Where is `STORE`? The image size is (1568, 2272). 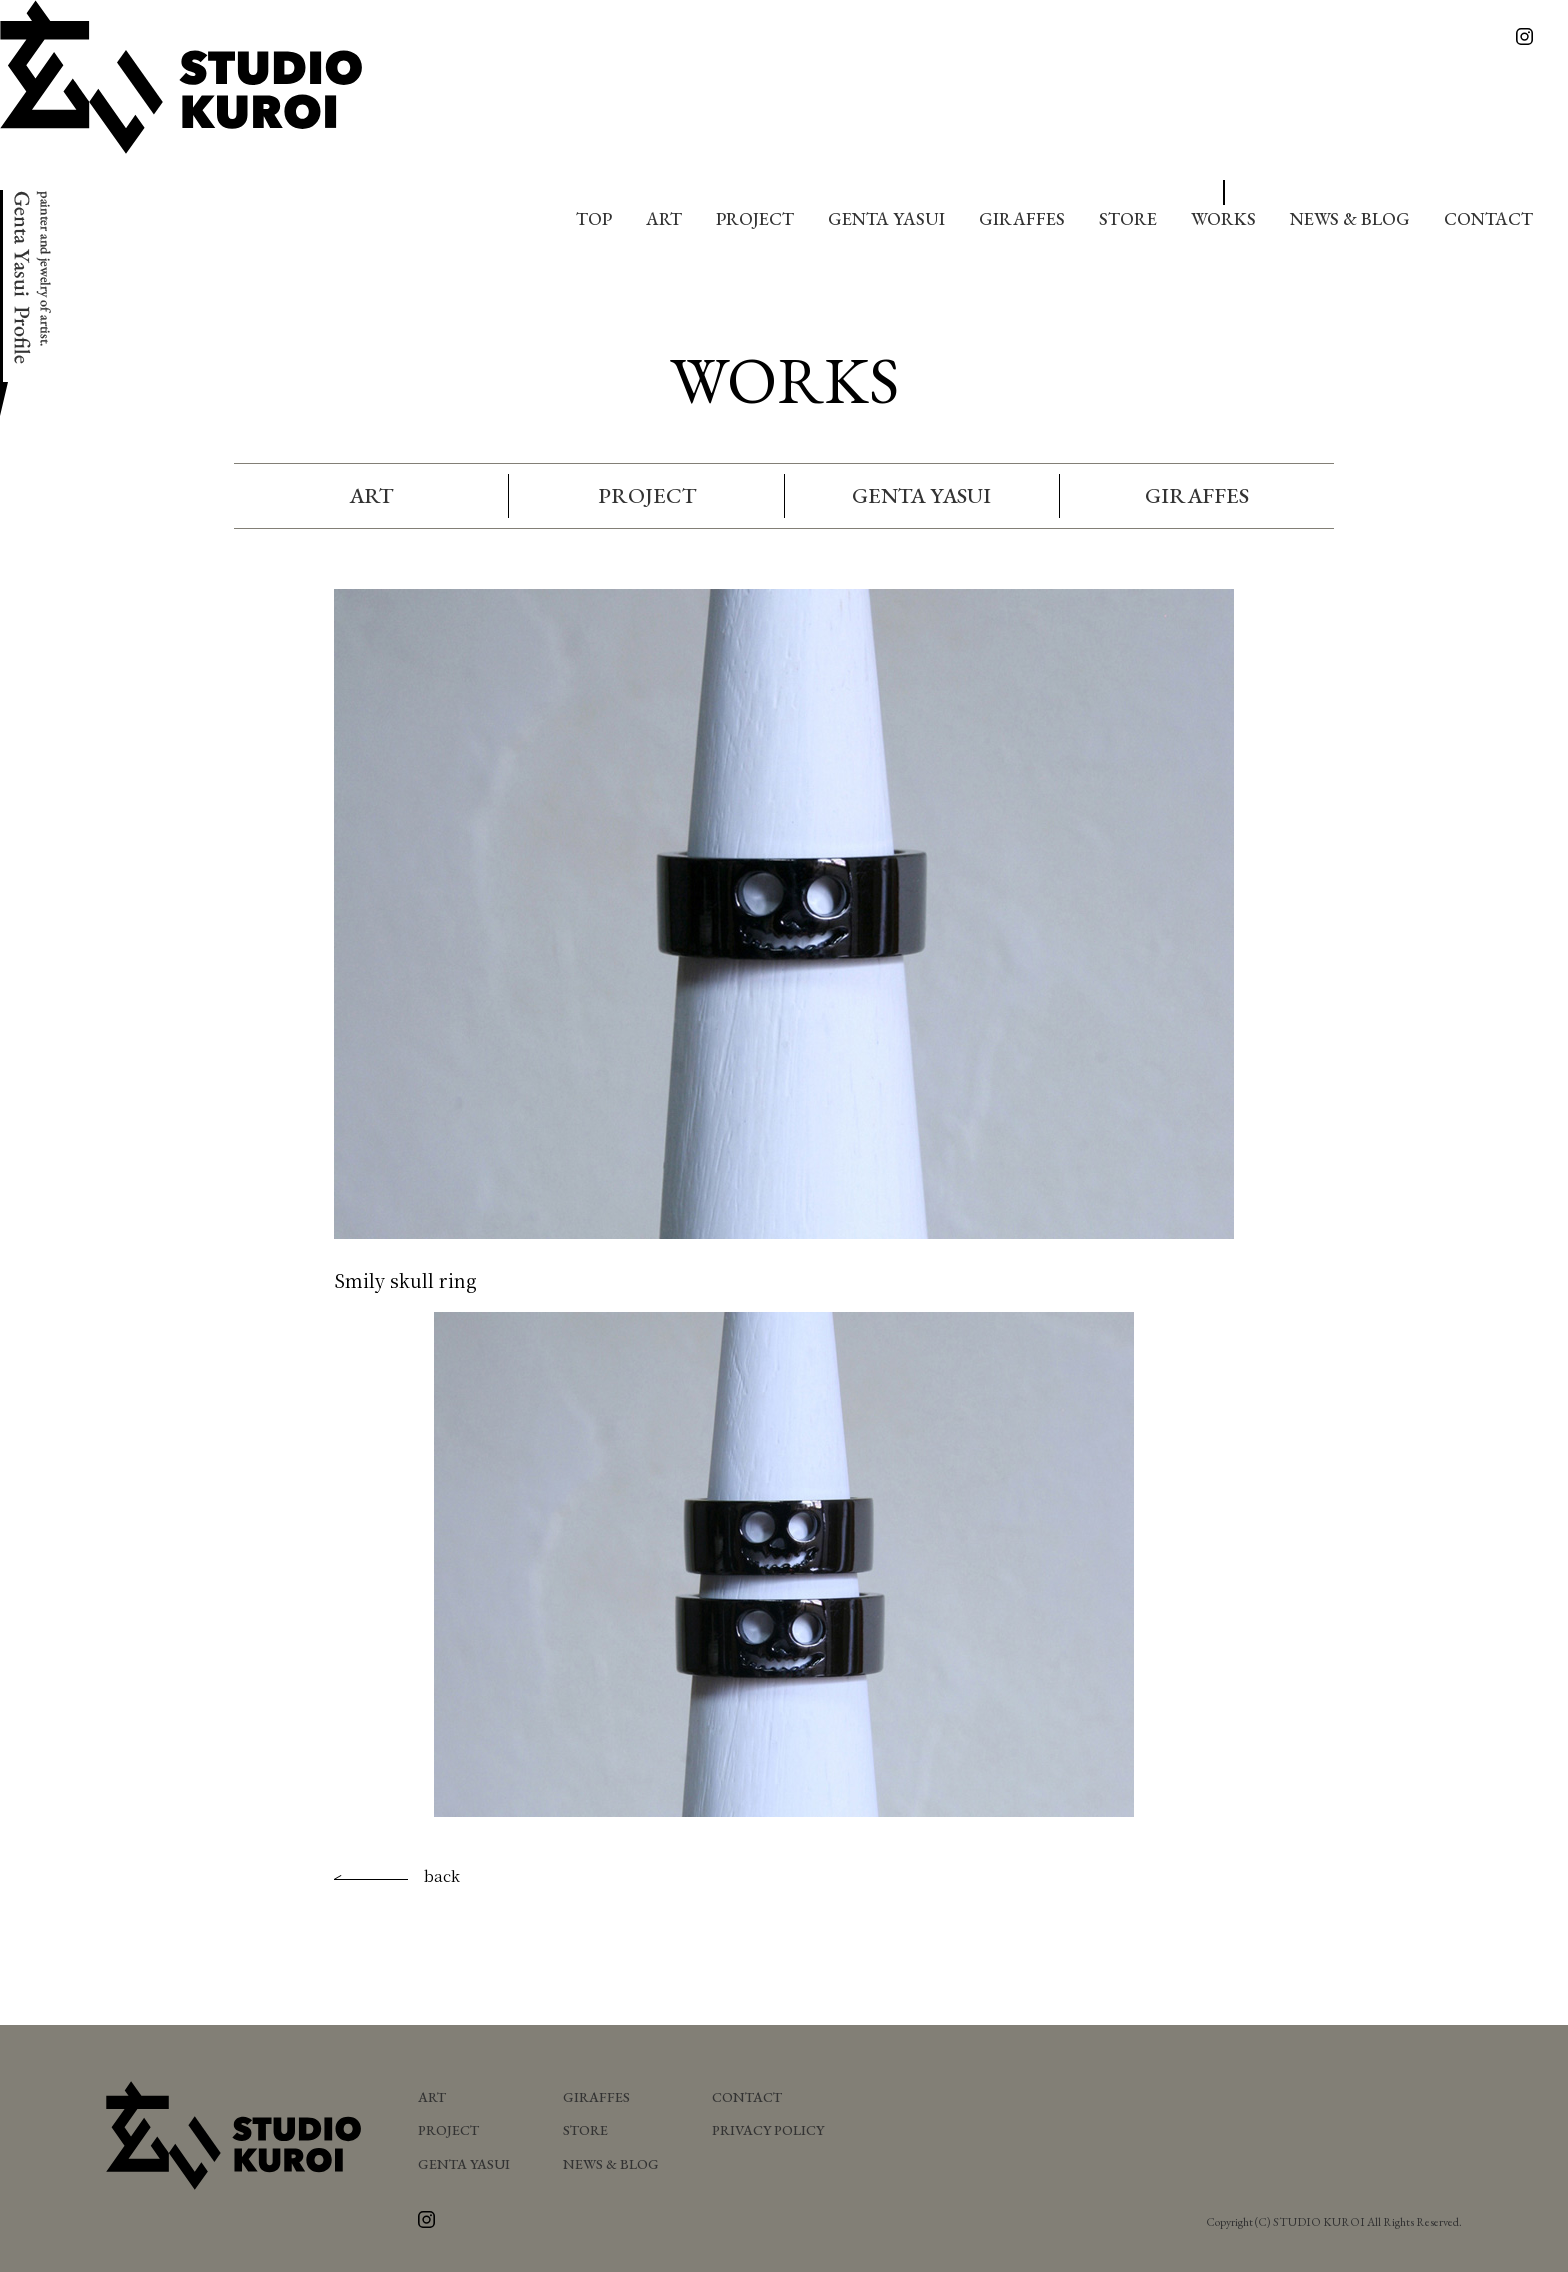
STORE is located at coordinates (1128, 218).